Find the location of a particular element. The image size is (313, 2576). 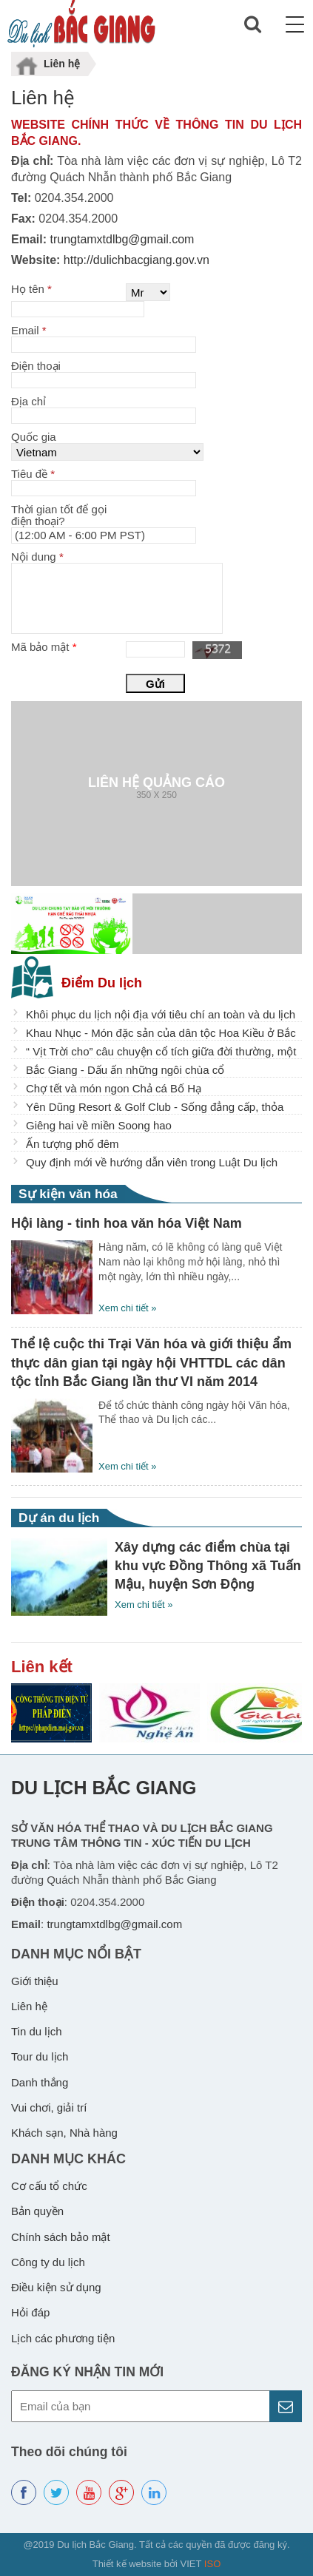

Cơ cấu tổ chức is located at coordinates (49, 2186).